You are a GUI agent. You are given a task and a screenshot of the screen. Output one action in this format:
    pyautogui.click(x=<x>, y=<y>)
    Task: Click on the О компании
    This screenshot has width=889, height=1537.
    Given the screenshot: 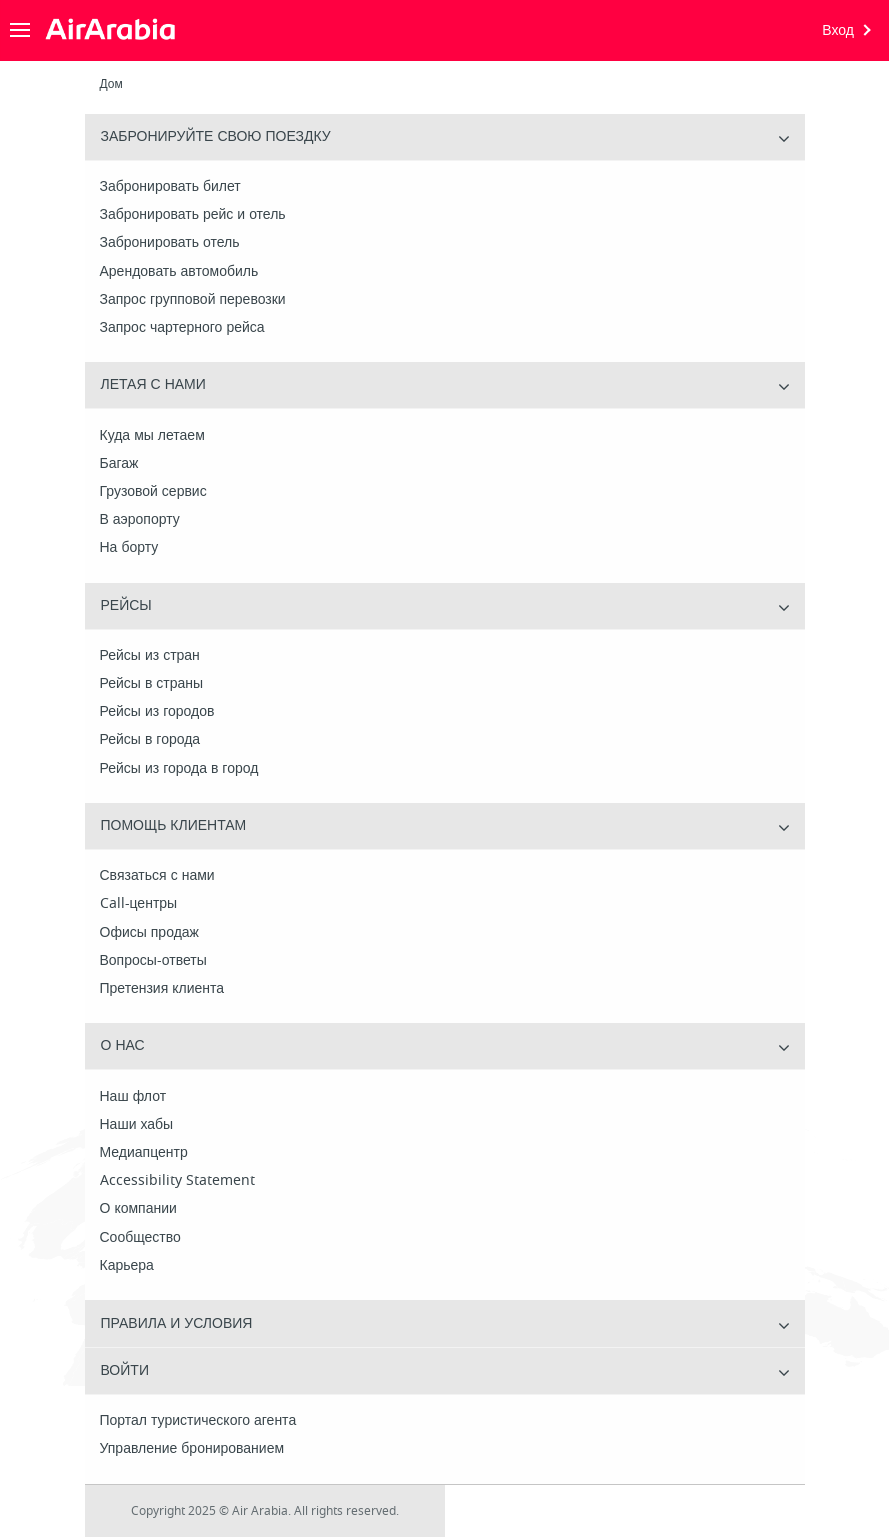 What is the action you would take?
    pyautogui.click(x=138, y=1209)
    